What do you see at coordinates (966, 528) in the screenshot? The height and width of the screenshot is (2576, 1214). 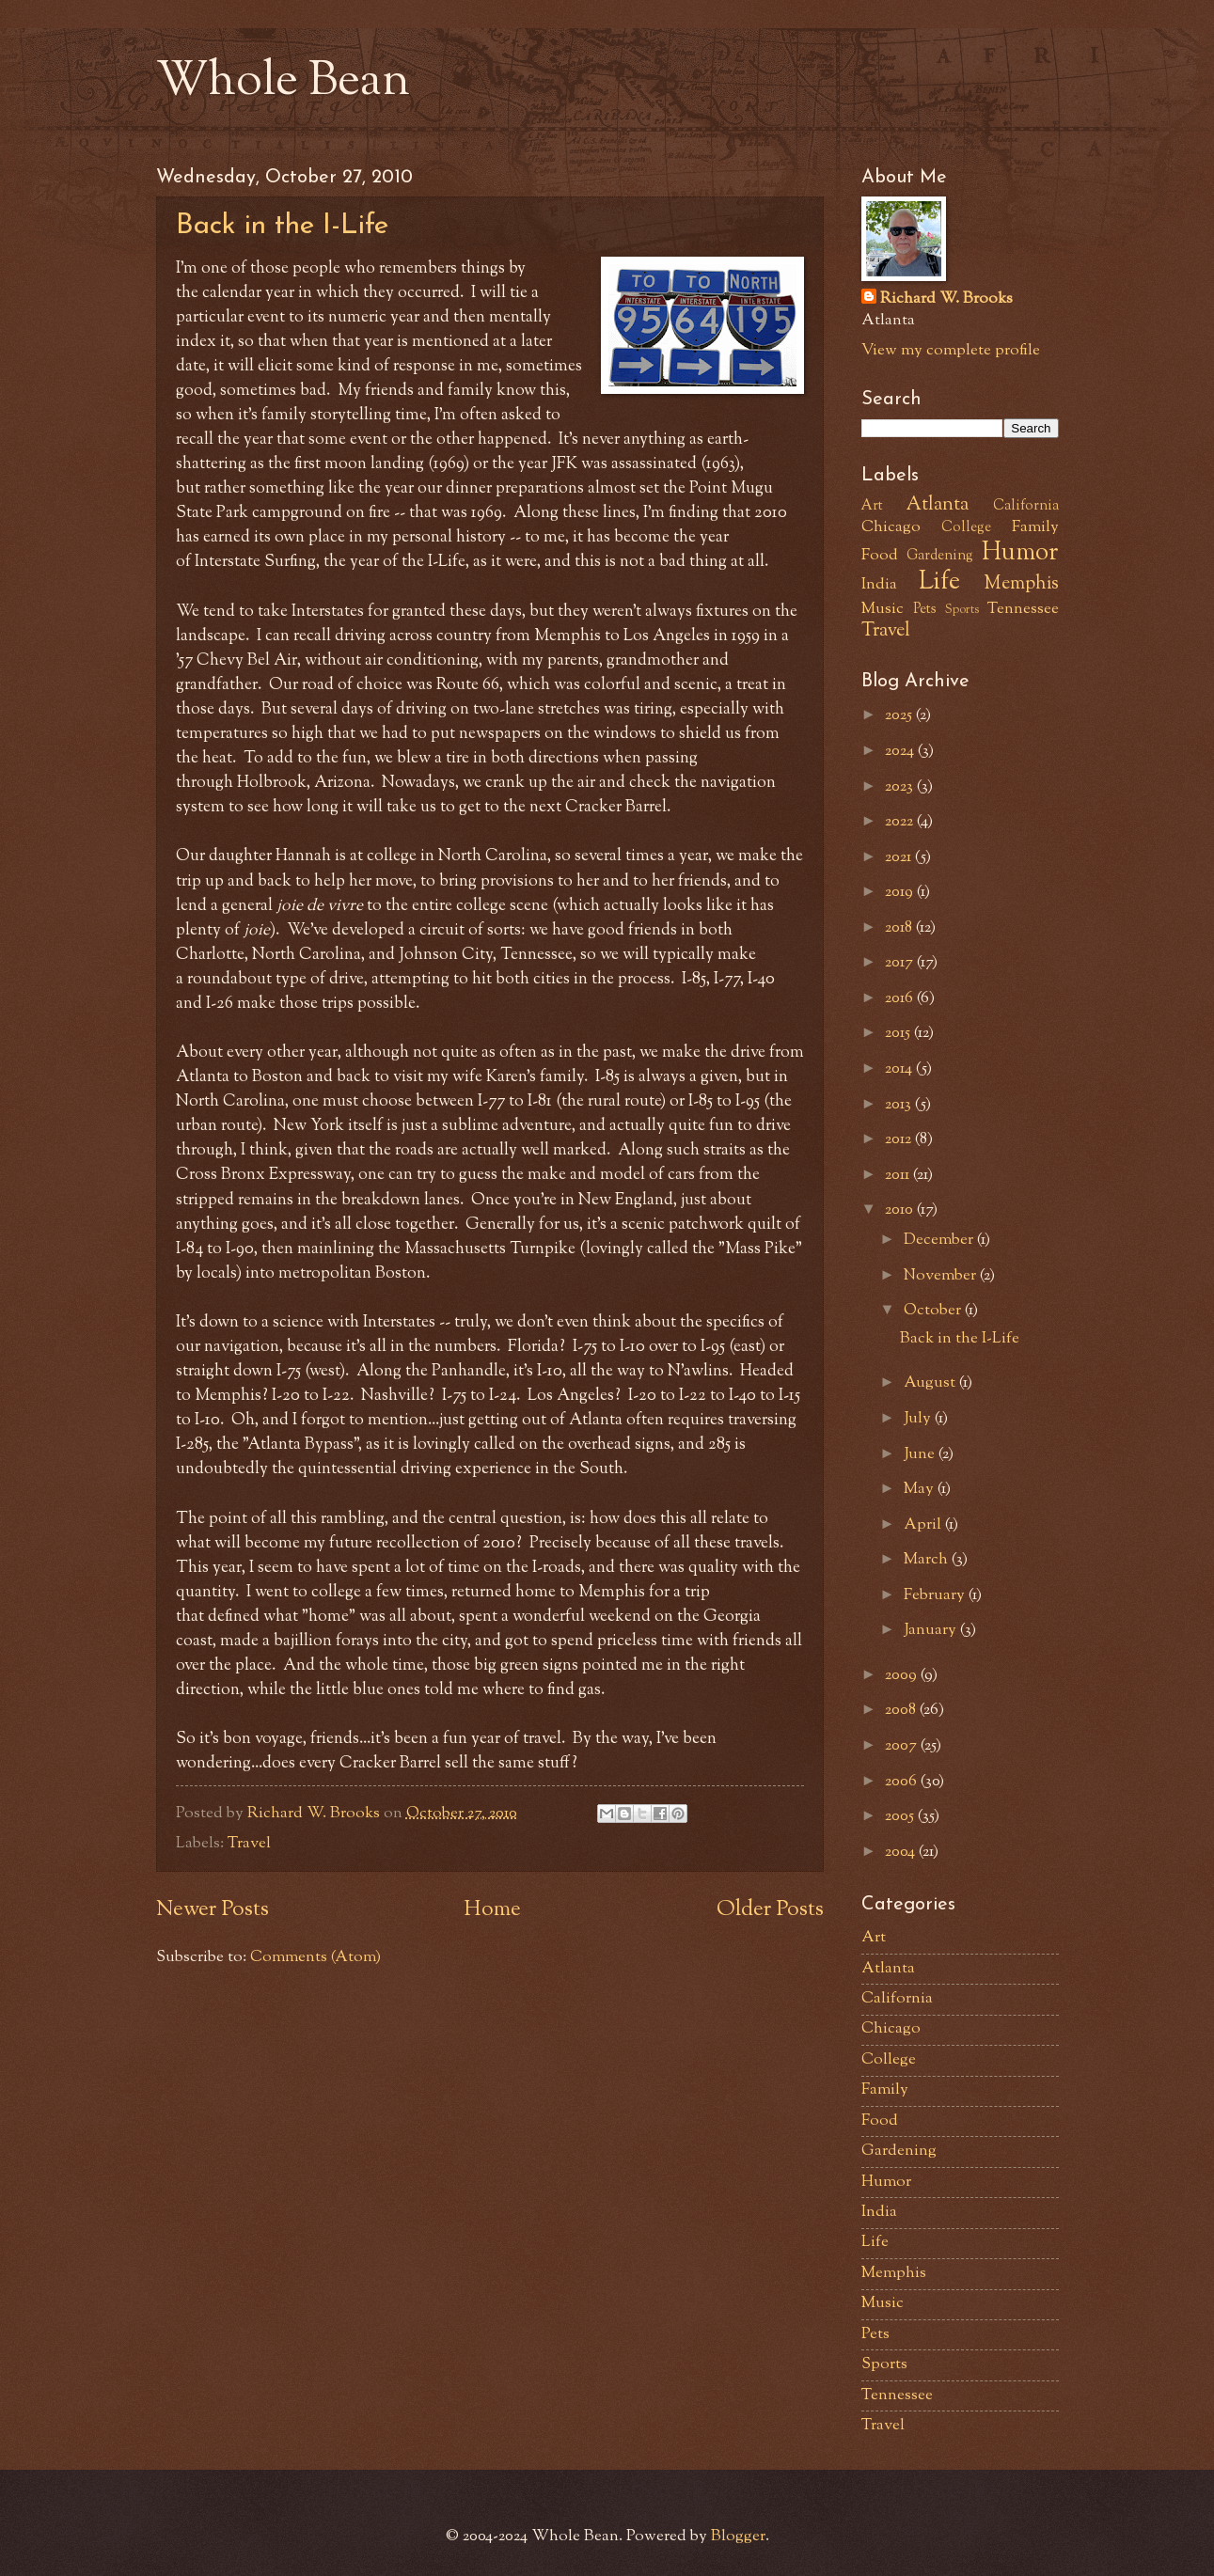 I see `College` at bounding box center [966, 528].